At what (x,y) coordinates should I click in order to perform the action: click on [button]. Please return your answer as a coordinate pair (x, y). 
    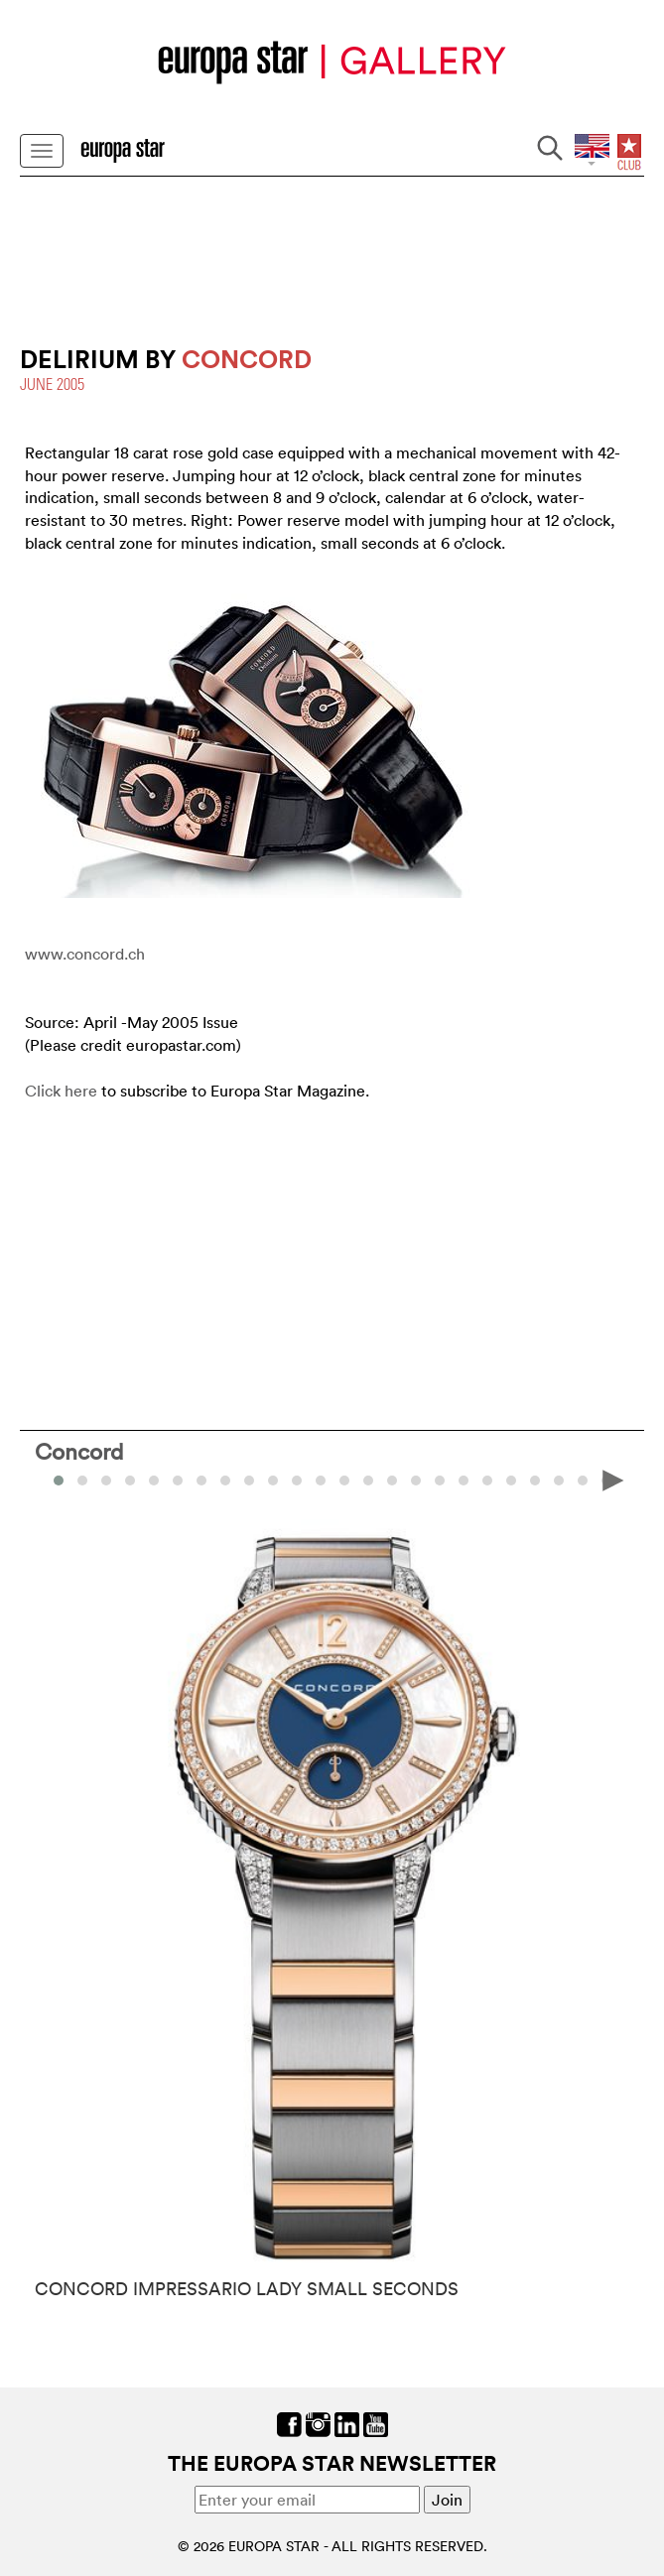
    Looking at the image, I should click on (82, 1480).